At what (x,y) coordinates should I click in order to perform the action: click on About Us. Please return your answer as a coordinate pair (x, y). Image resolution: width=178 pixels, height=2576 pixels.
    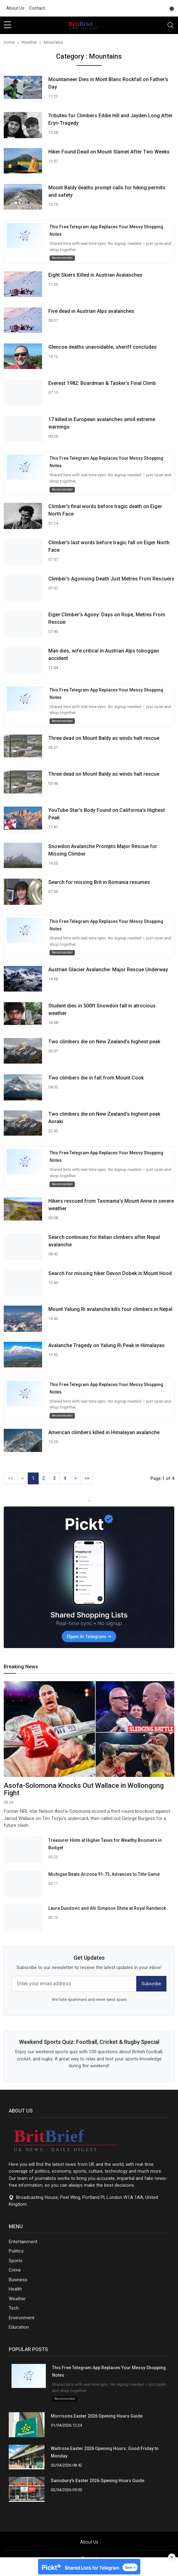
    Looking at the image, I should click on (15, 8).